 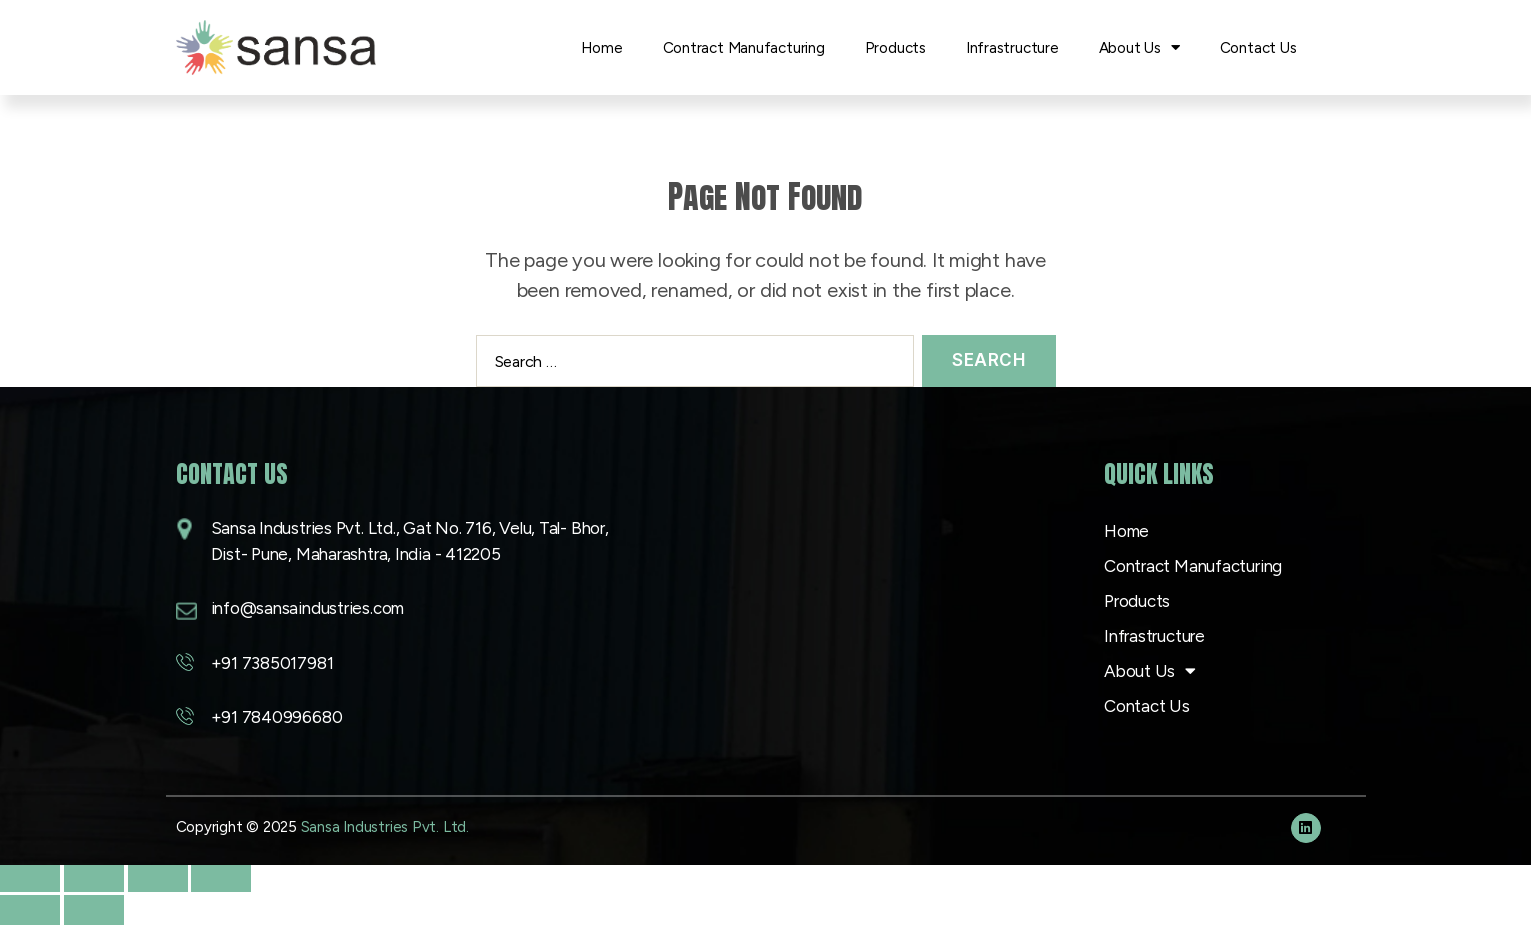 What do you see at coordinates (385, 827) in the screenshot?
I see `Sansa Industries Pvt. Ltd.` at bounding box center [385, 827].